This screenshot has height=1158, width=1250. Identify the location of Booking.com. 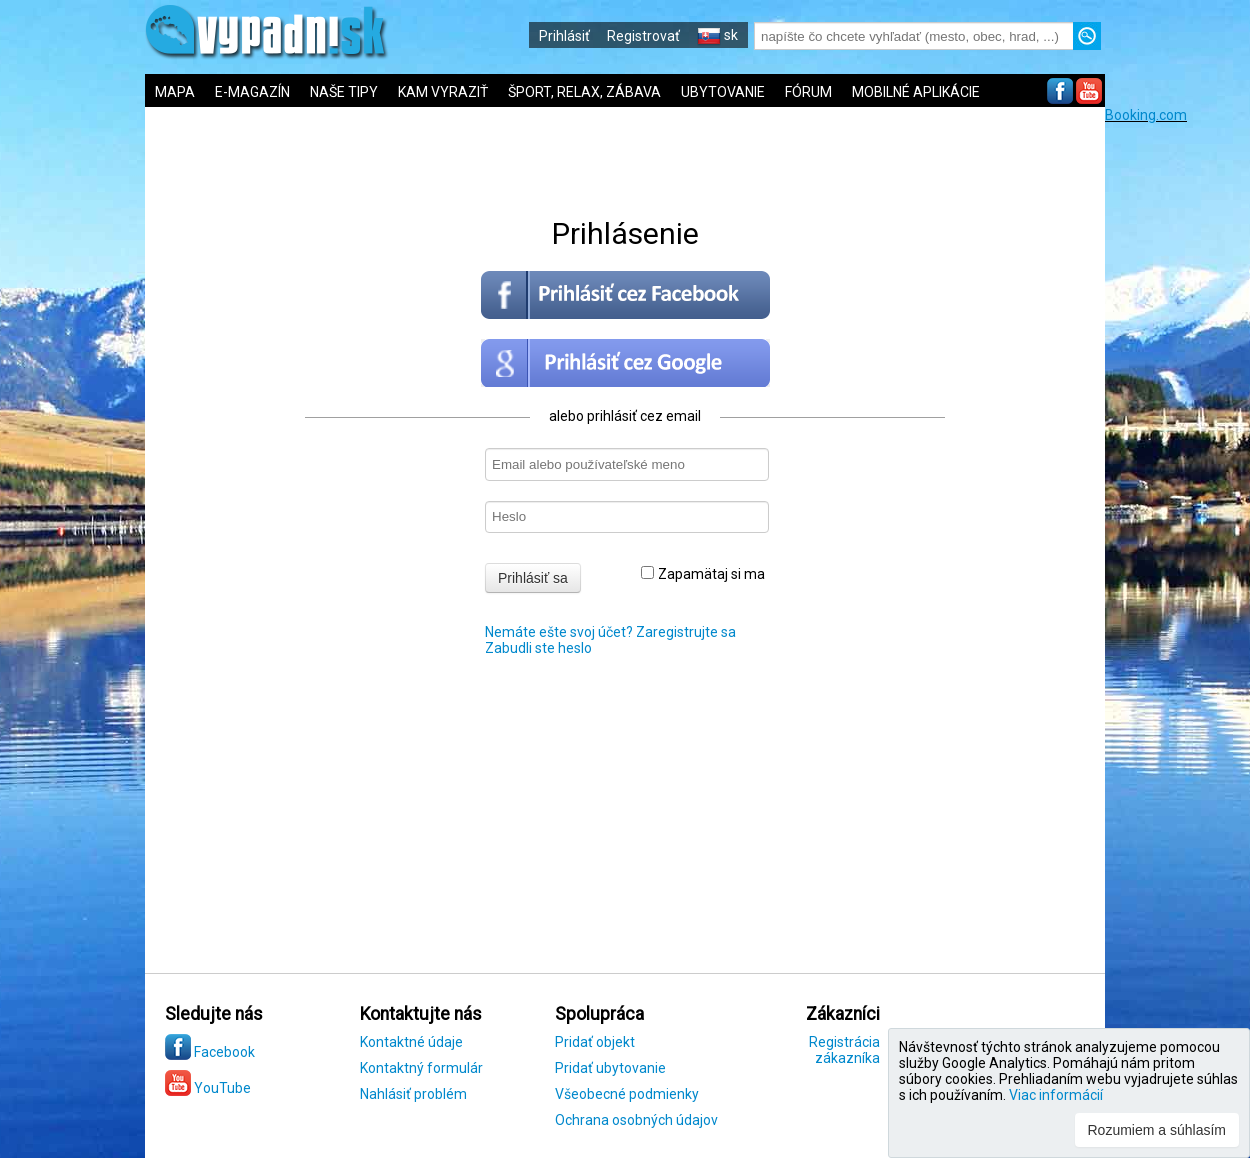
(1146, 115).